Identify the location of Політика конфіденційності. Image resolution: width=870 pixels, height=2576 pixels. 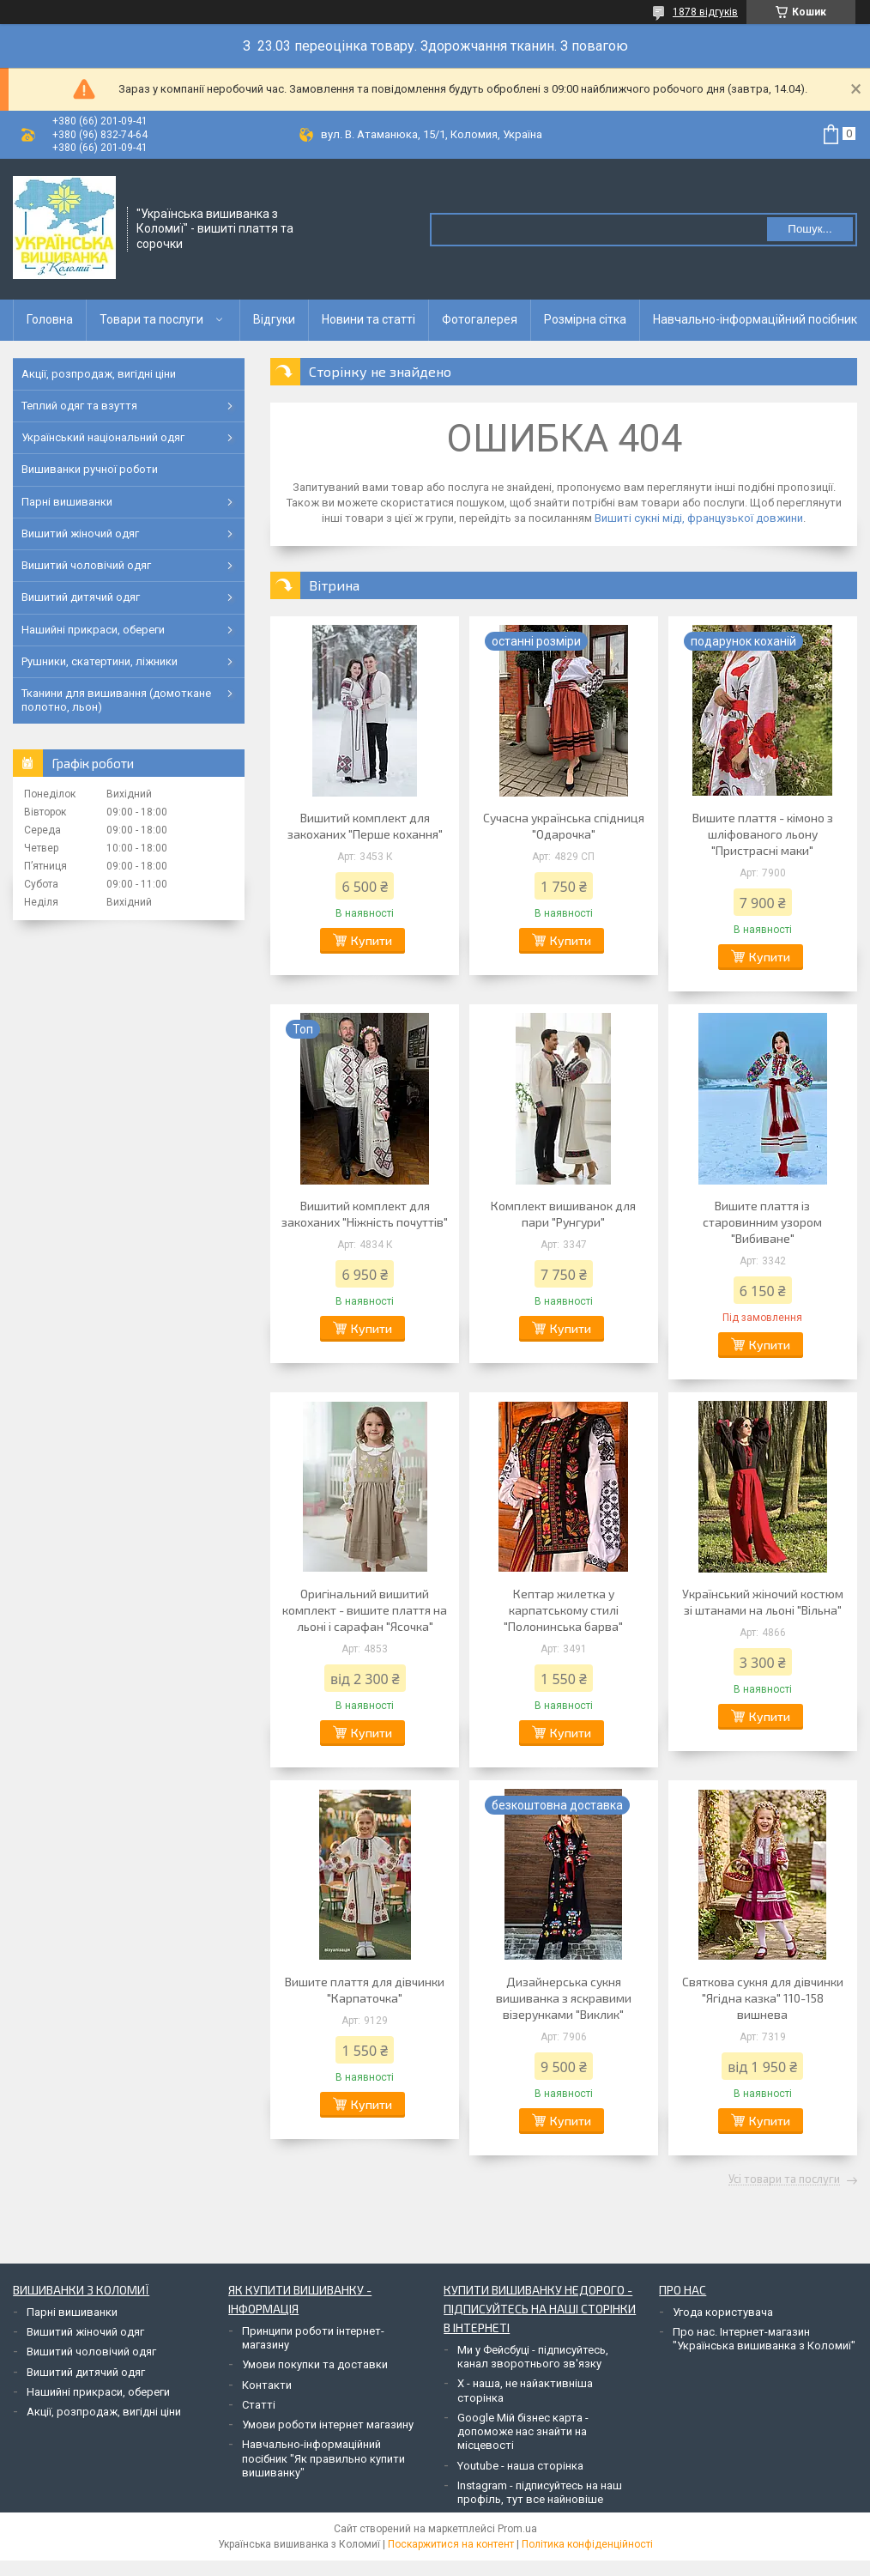
(587, 2544).